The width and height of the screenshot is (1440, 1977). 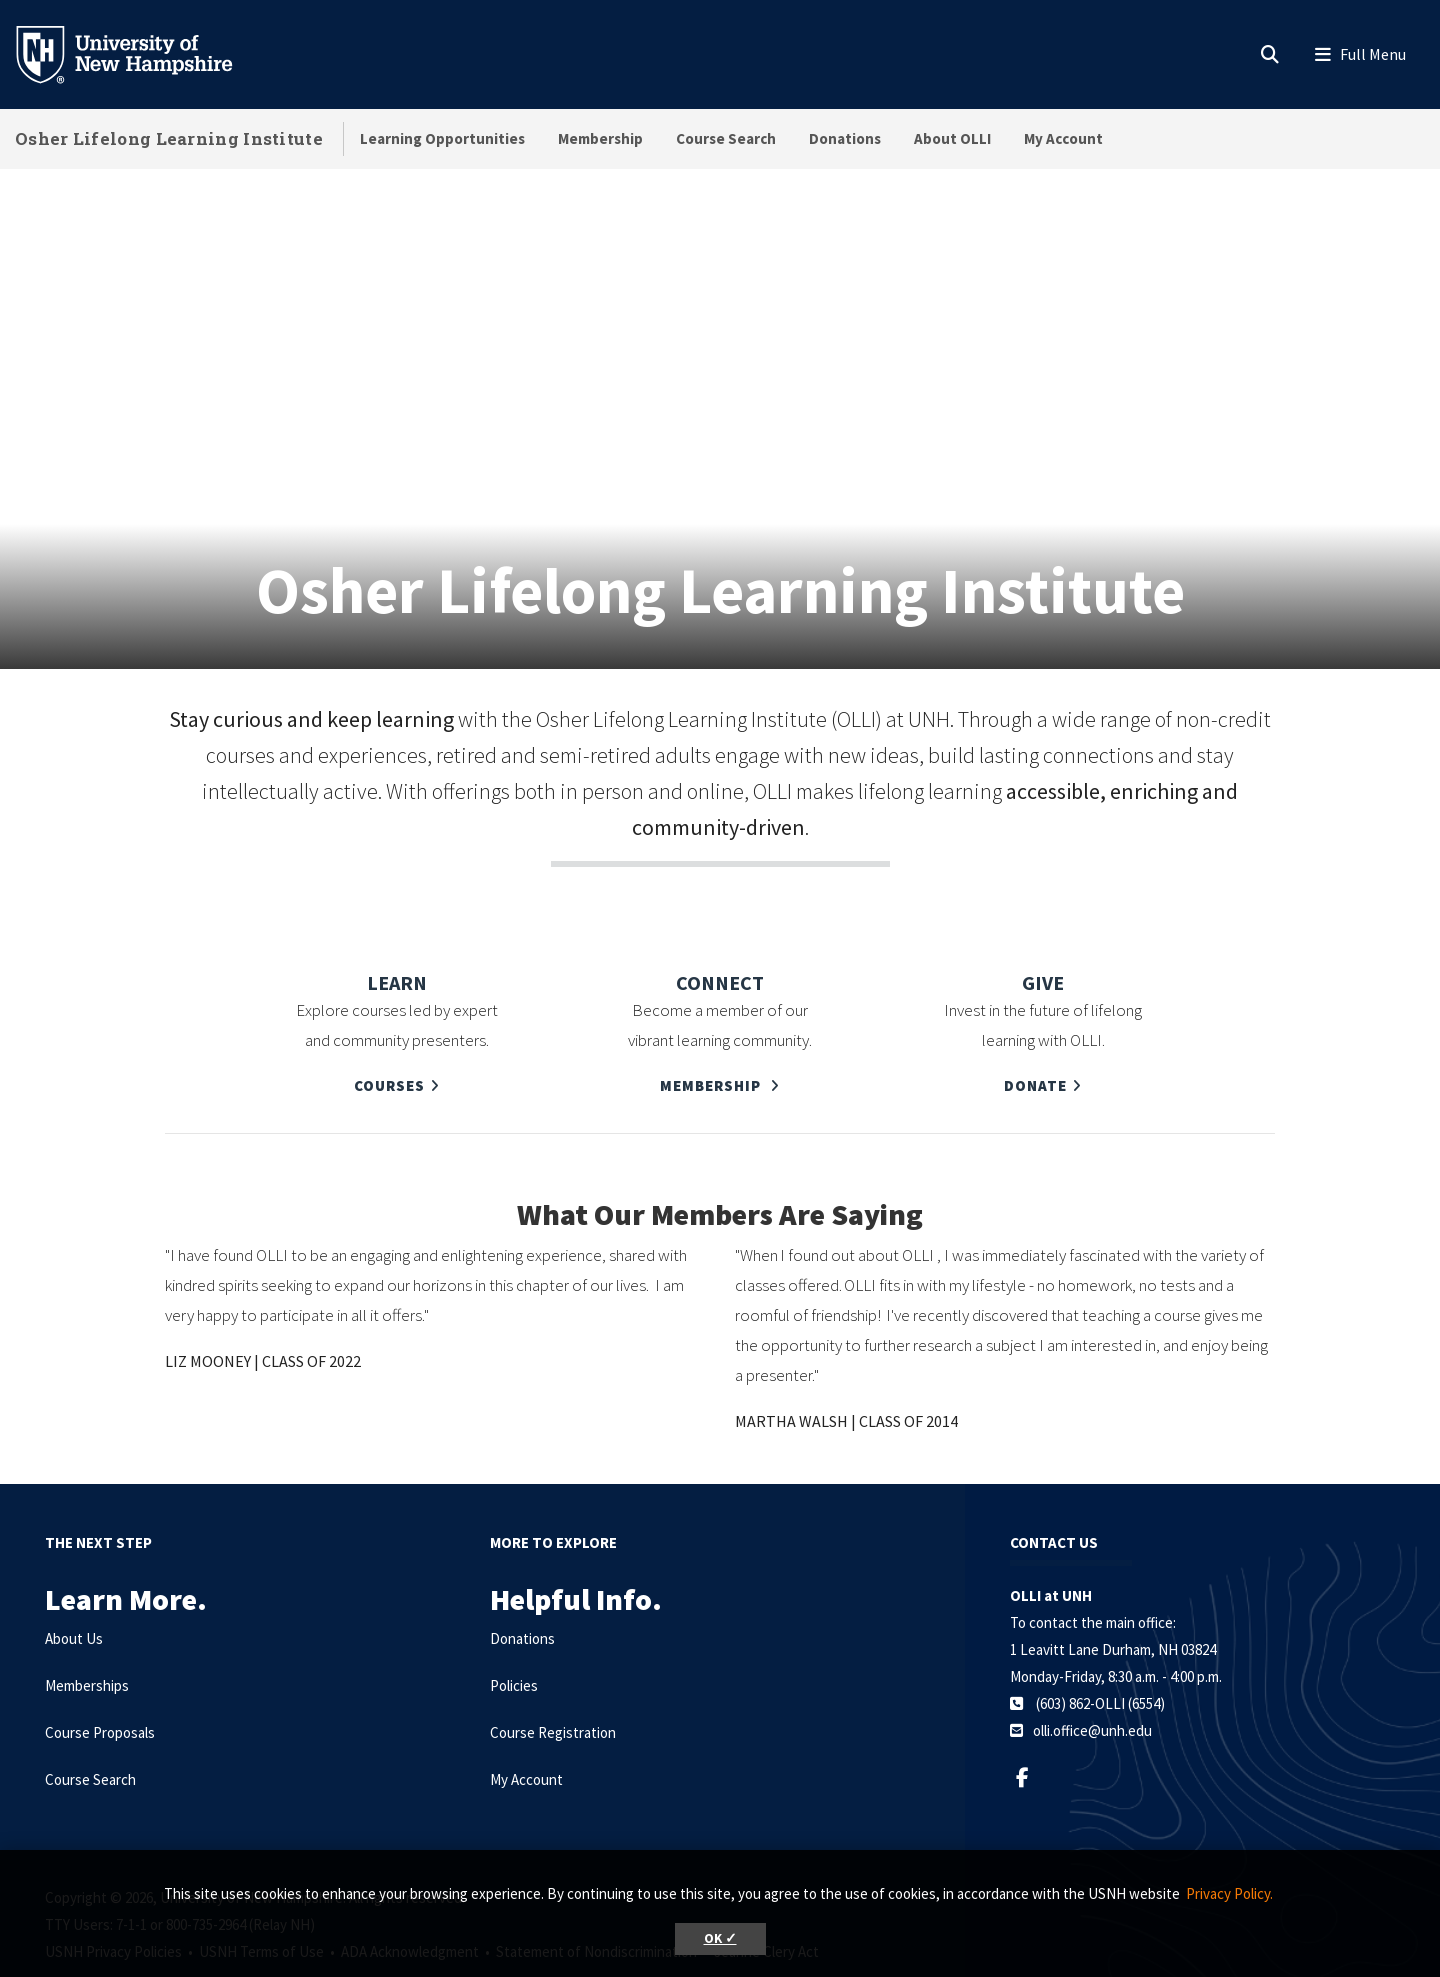 I want to click on Policies, so click(x=514, y=1636).